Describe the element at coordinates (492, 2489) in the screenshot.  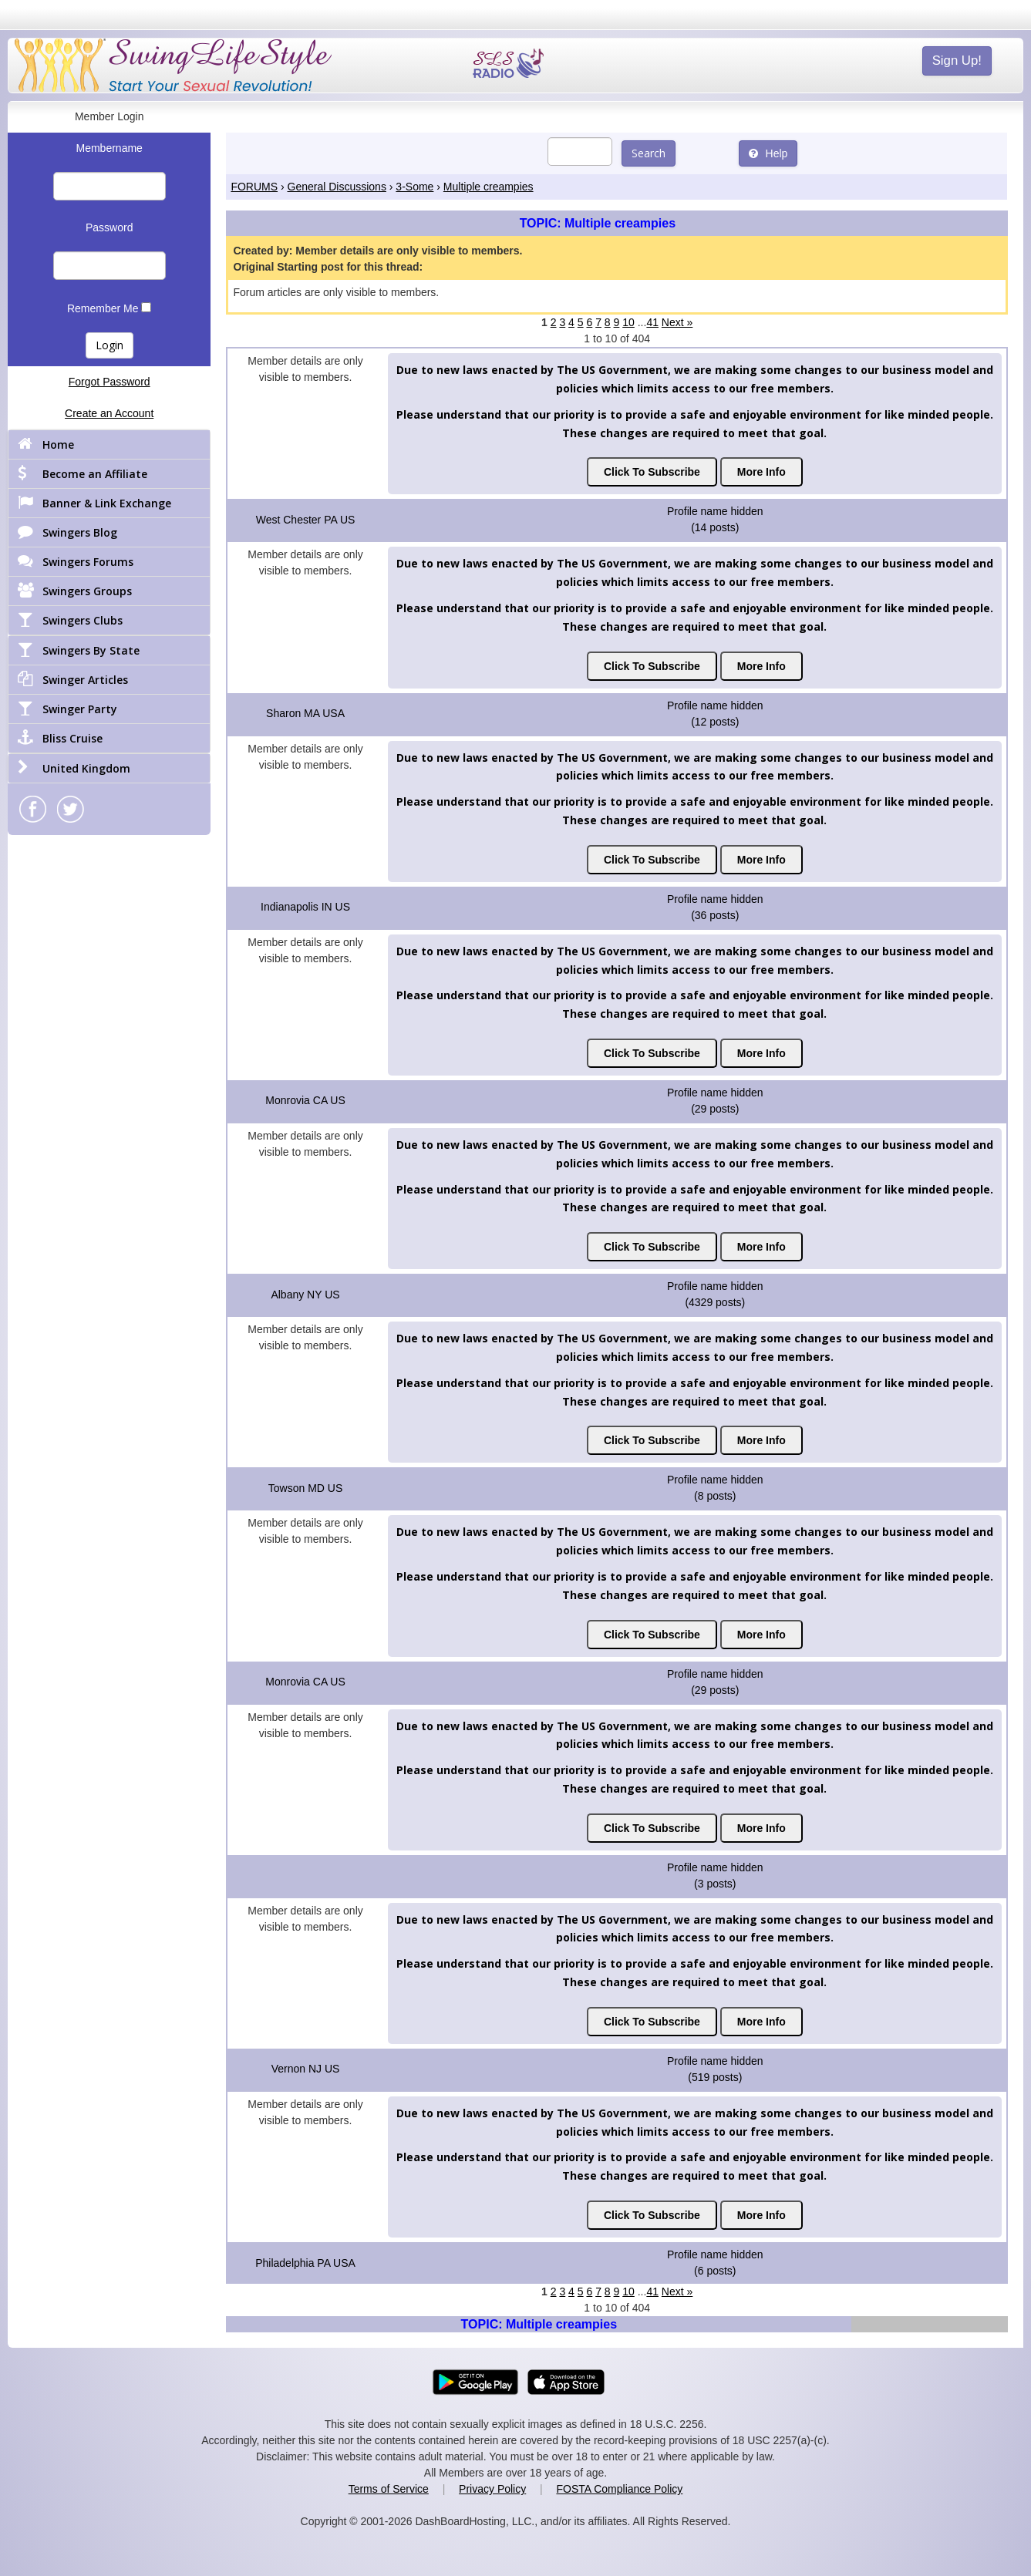
I see `Privacy Policy` at that location.